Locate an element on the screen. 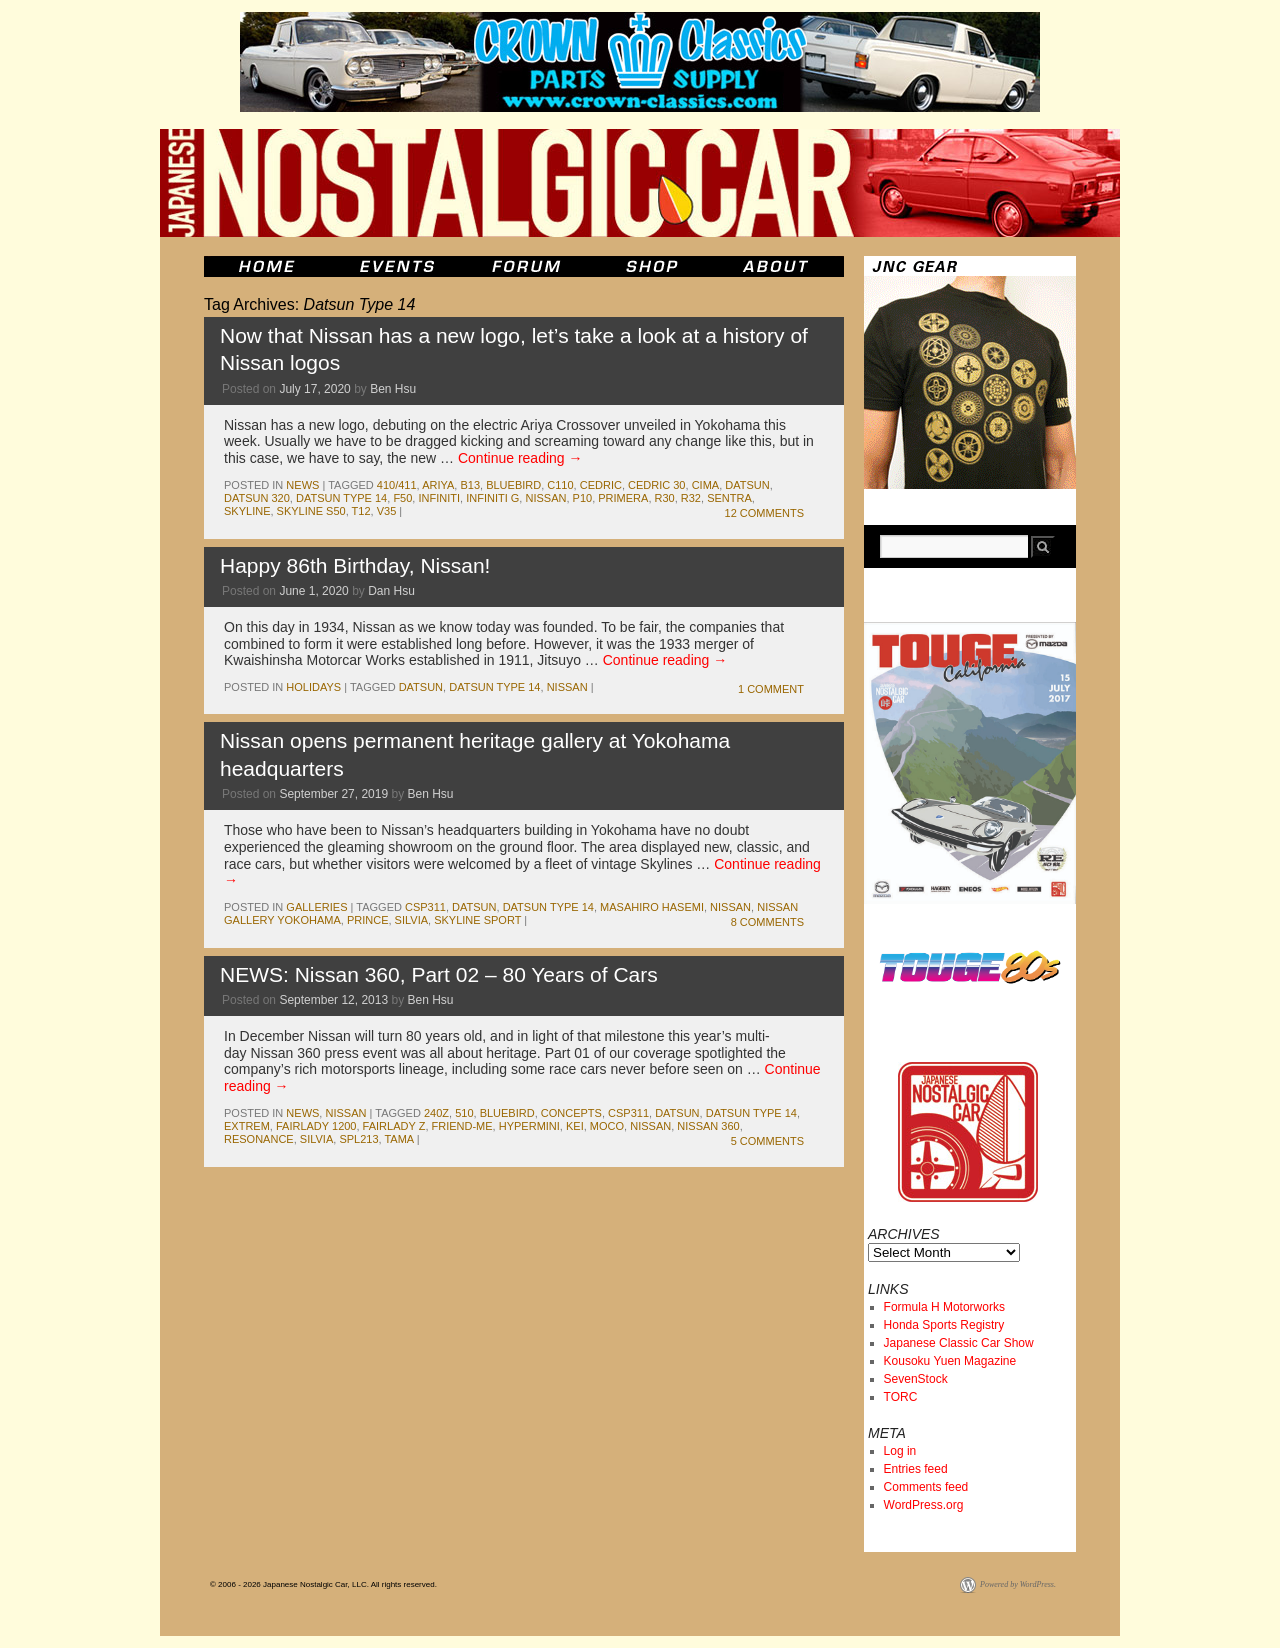 This screenshot has height=1648, width=1280. Nissan 360 is located at coordinates (708, 1126).